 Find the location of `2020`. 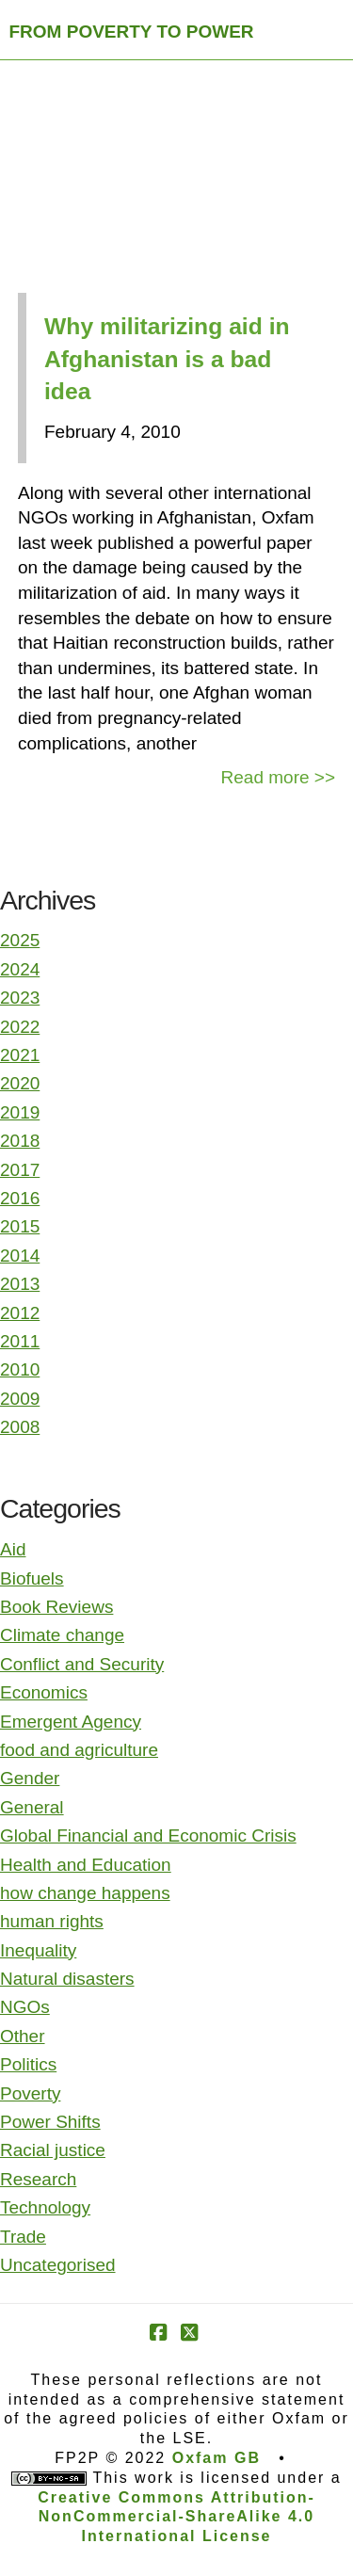

2020 is located at coordinates (20, 1083).